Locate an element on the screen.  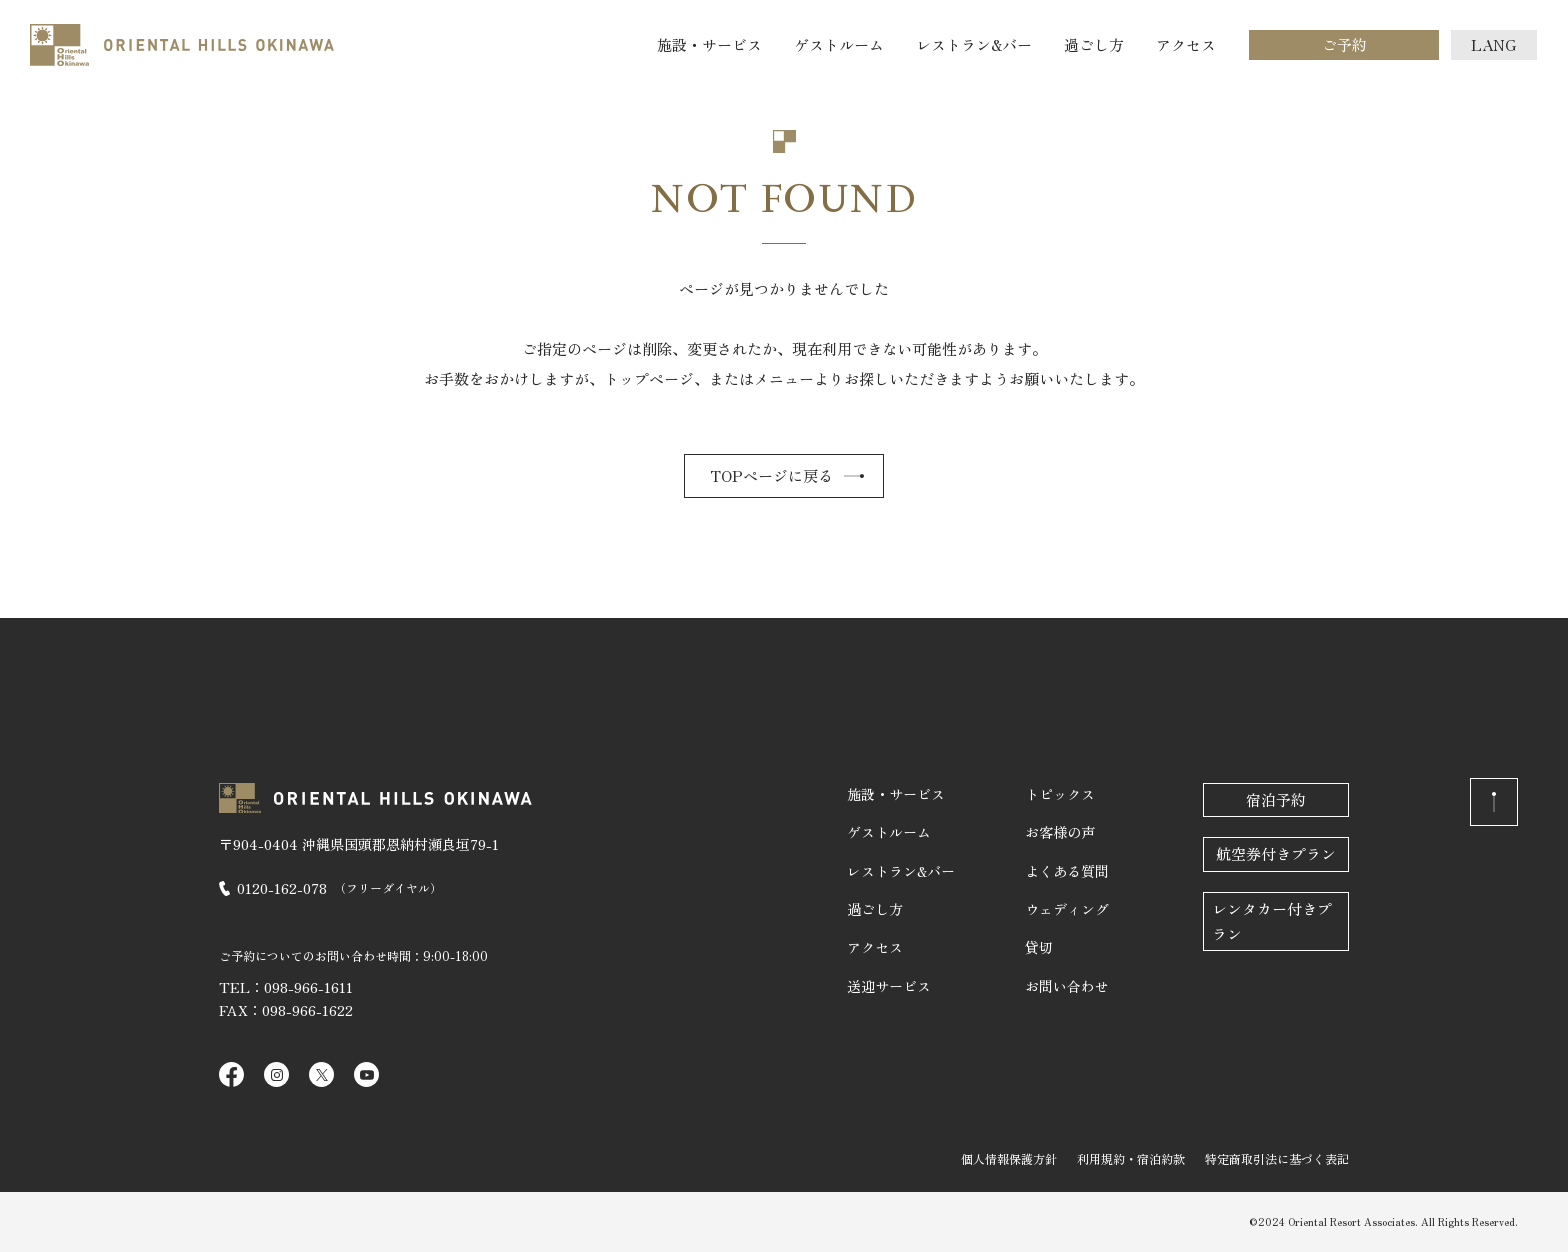
よくある質問 is located at coordinates (1067, 871).